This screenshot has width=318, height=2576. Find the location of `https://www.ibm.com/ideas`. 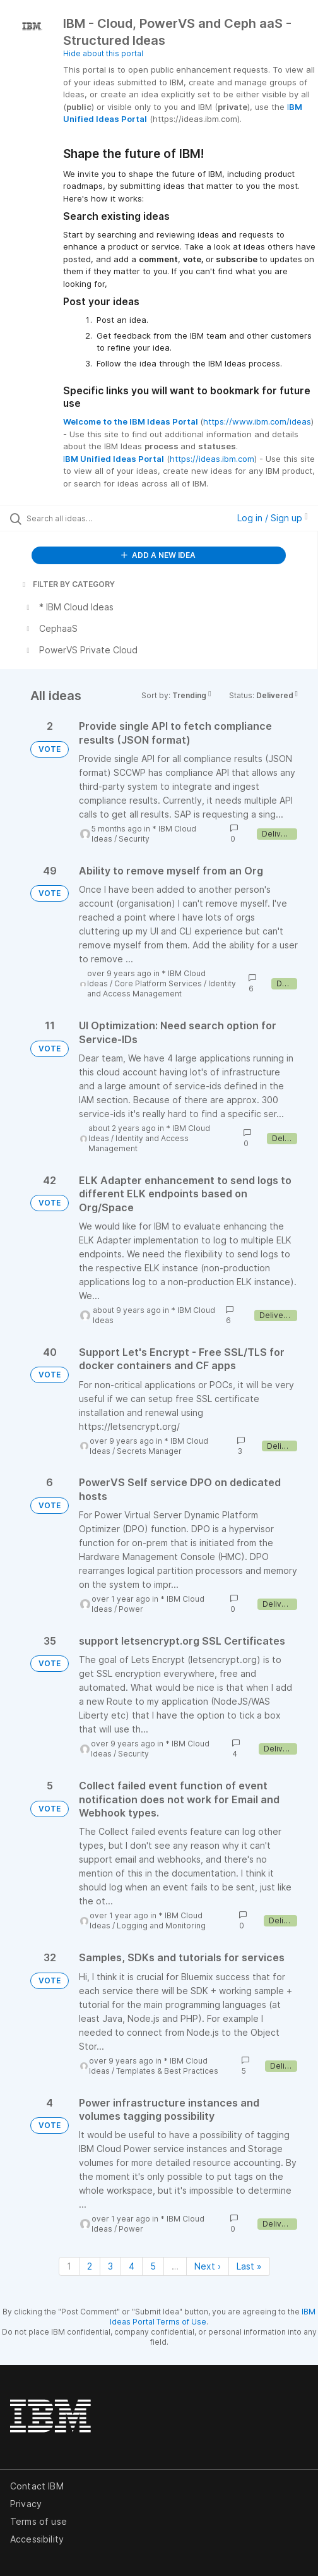

https://www.ibm.com/ideas is located at coordinates (257, 421).